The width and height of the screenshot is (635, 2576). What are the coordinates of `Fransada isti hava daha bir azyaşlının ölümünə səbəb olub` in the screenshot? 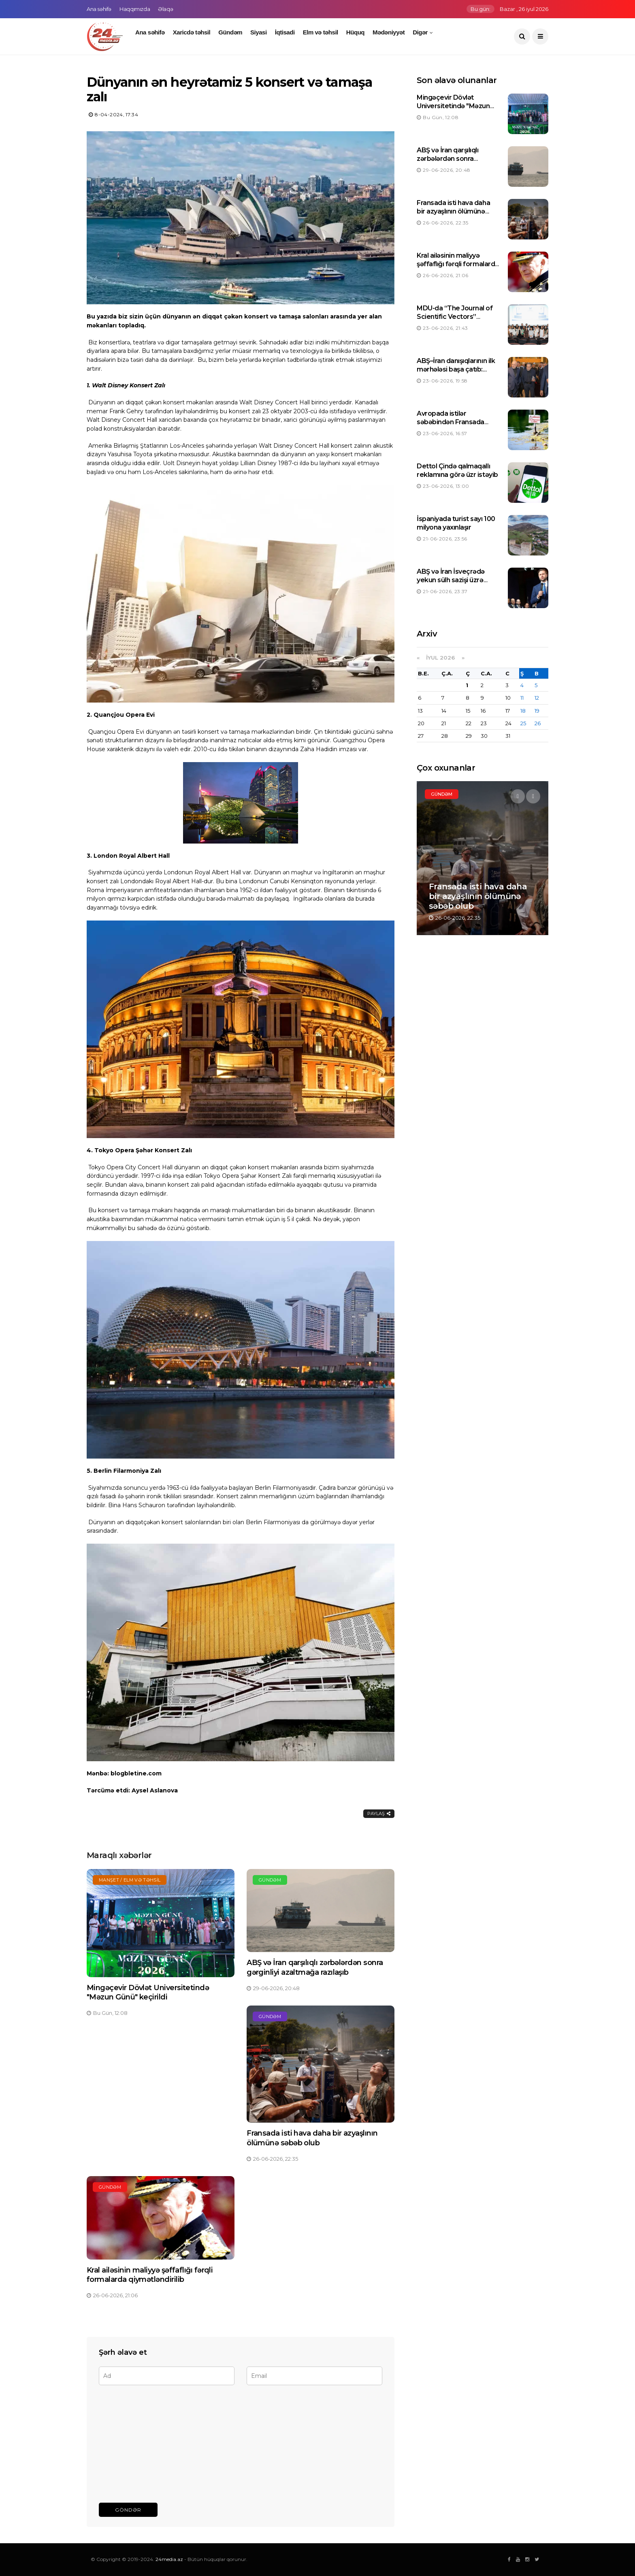 It's located at (312, 2138).